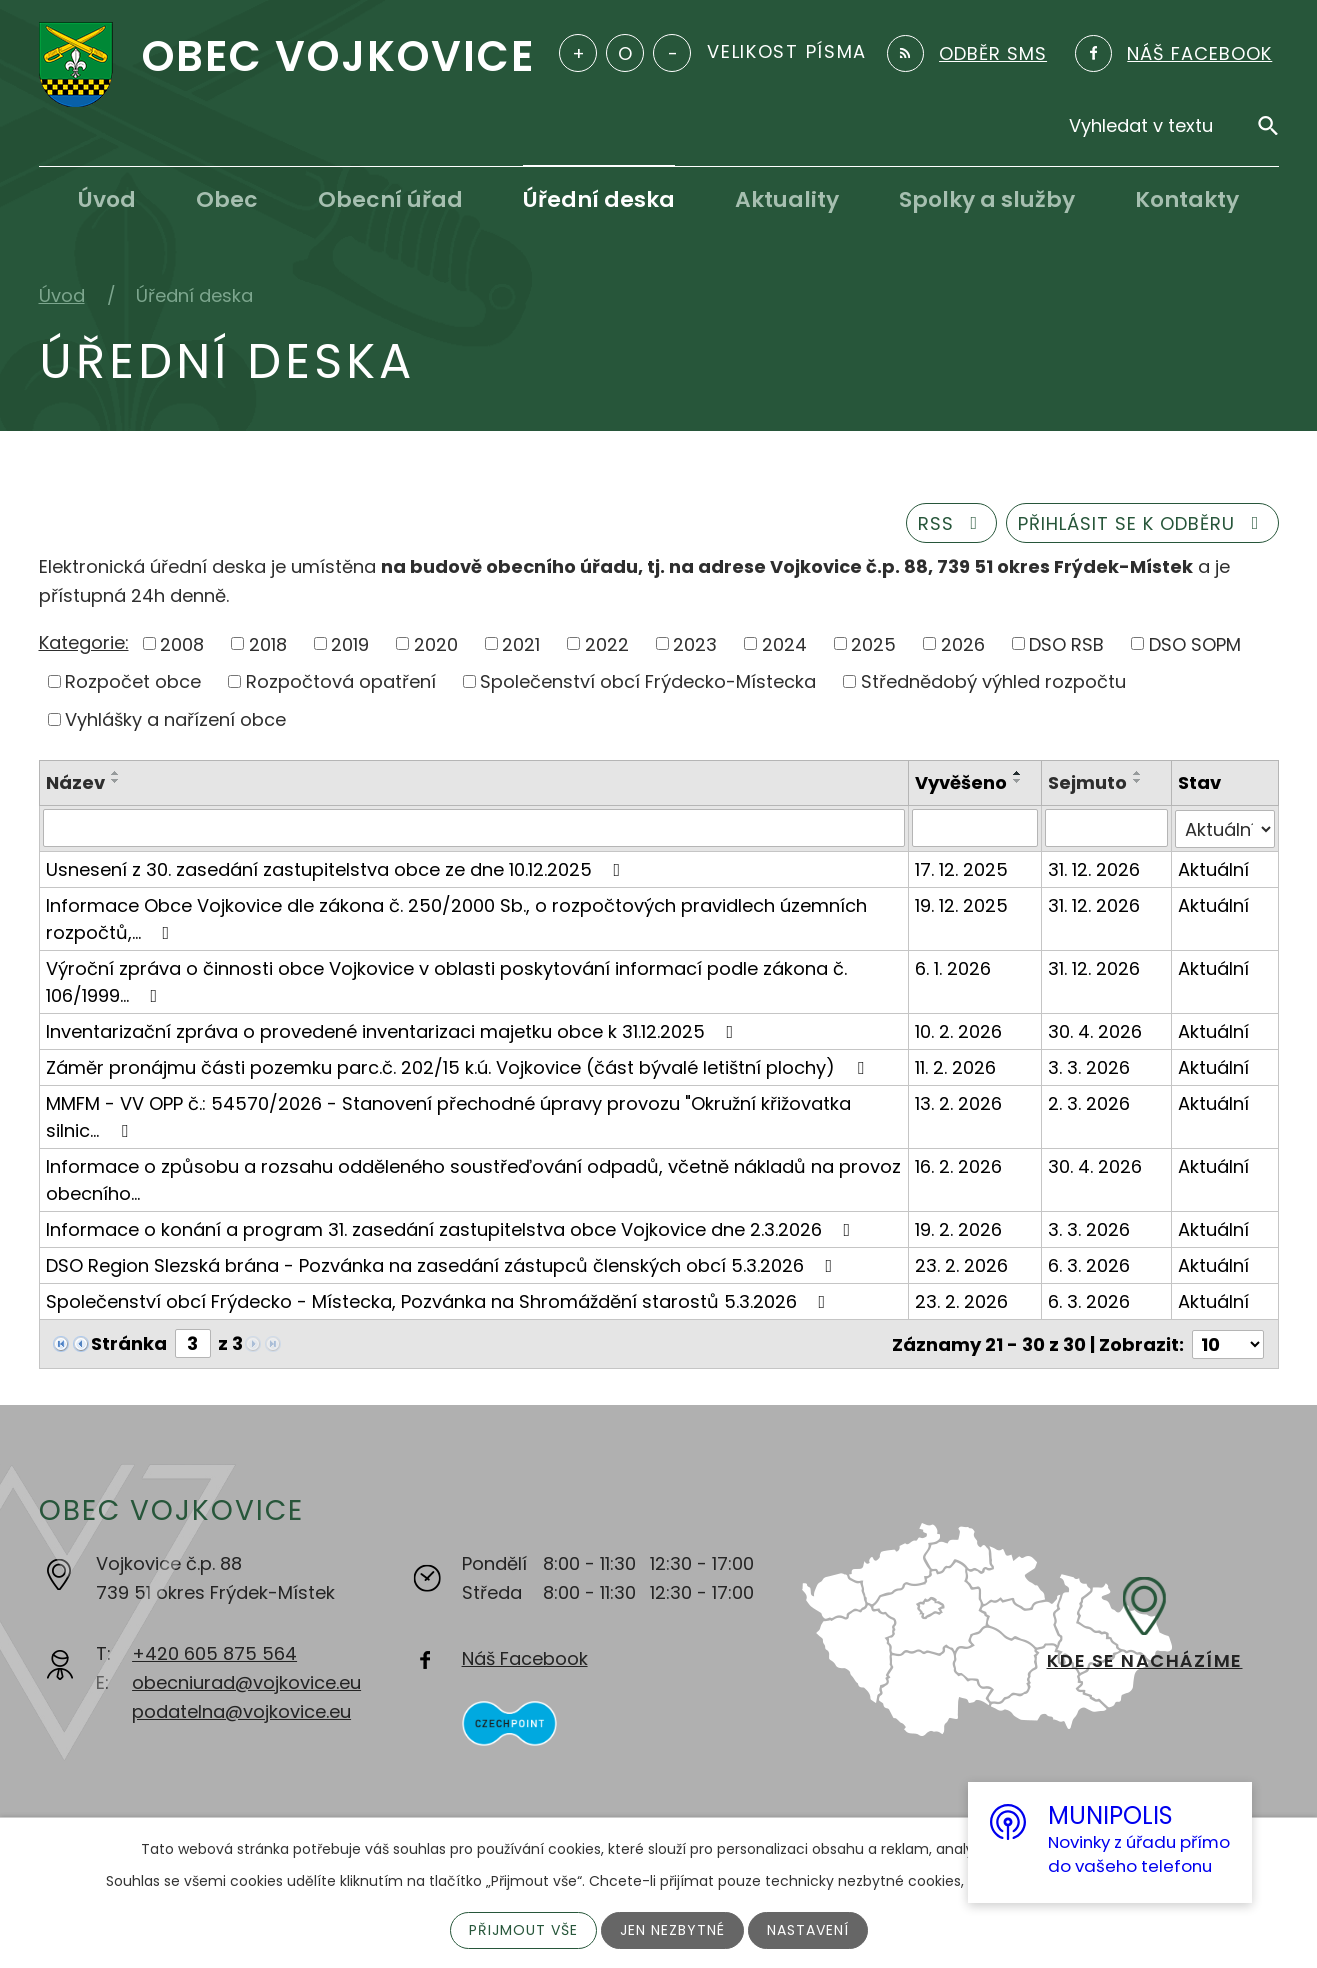 Image resolution: width=1317 pixels, height=1968 pixels. Describe the element at coordinates (962, 868) in the screenshot. I see `17. 12. 2025` at that location.